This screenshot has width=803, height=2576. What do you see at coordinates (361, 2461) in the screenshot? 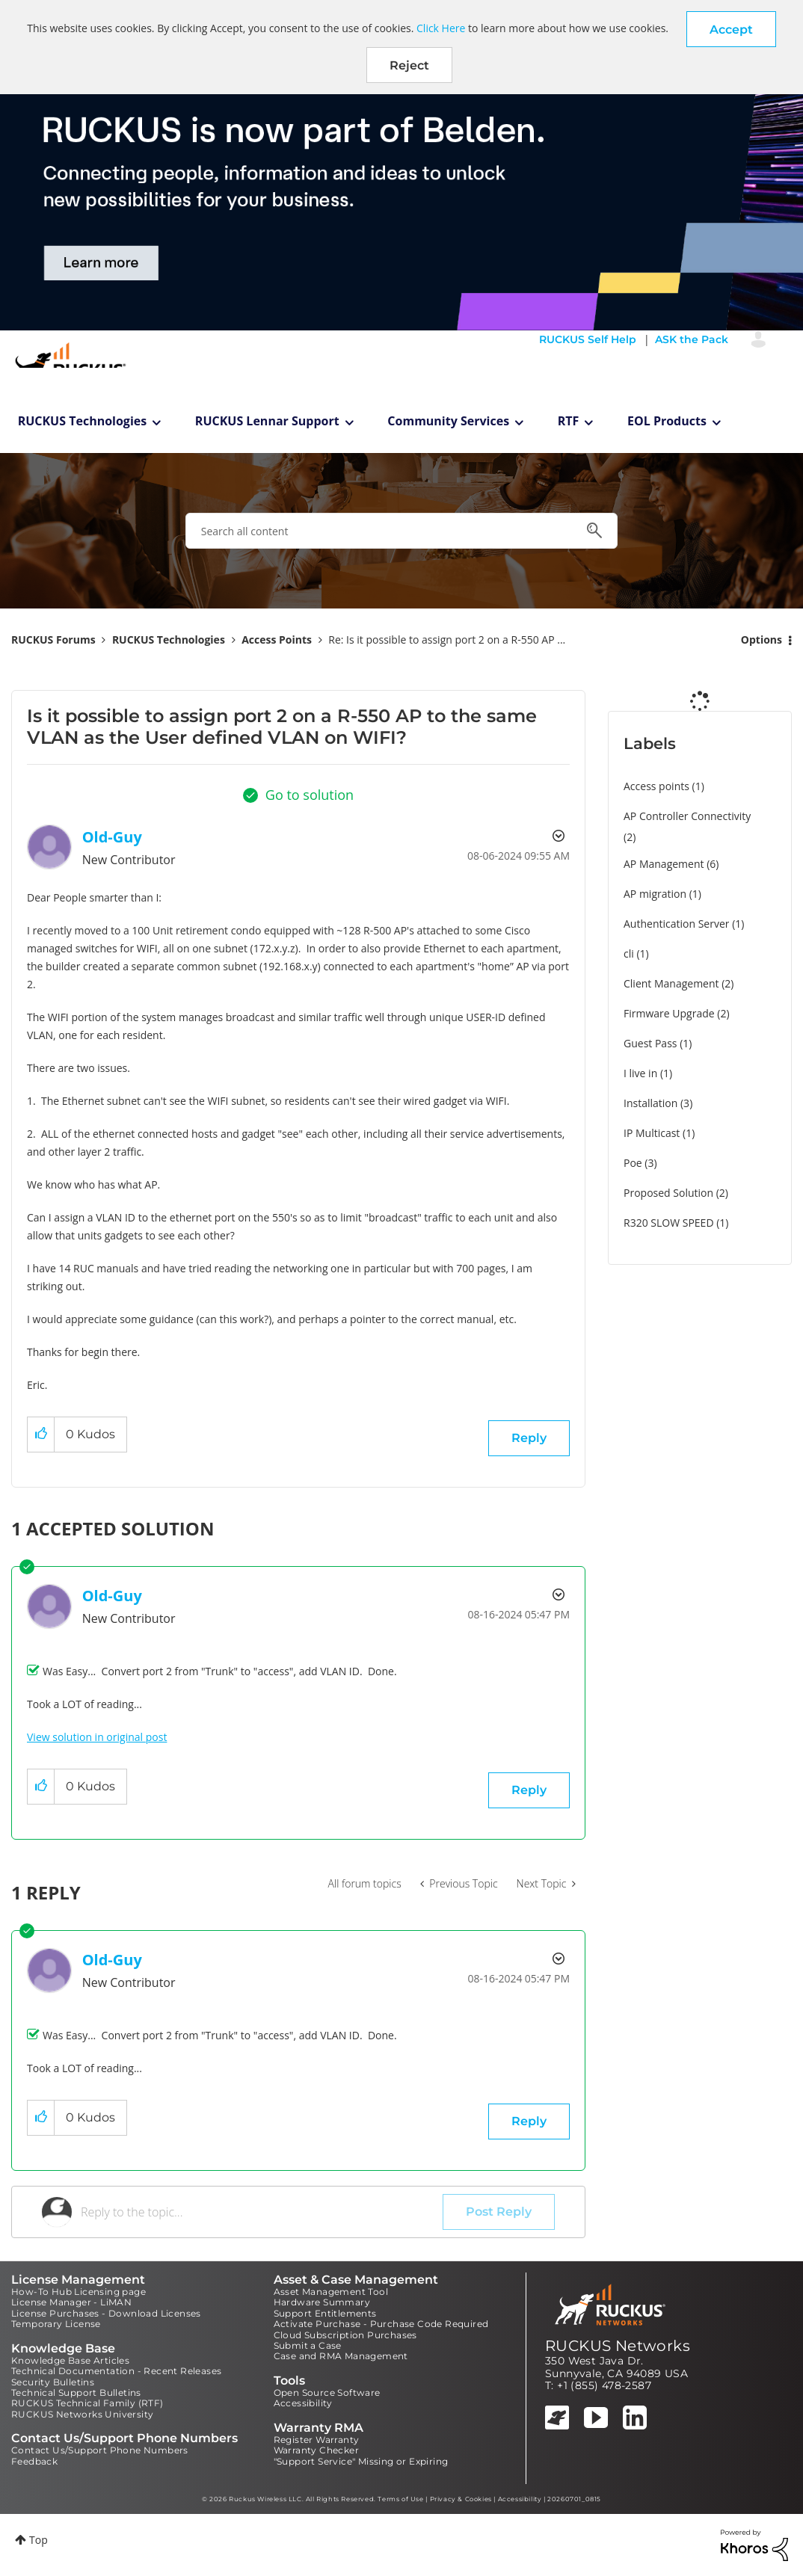
I see `"Support Service" Missing or Expiring` at bounding box center [361, 2461].